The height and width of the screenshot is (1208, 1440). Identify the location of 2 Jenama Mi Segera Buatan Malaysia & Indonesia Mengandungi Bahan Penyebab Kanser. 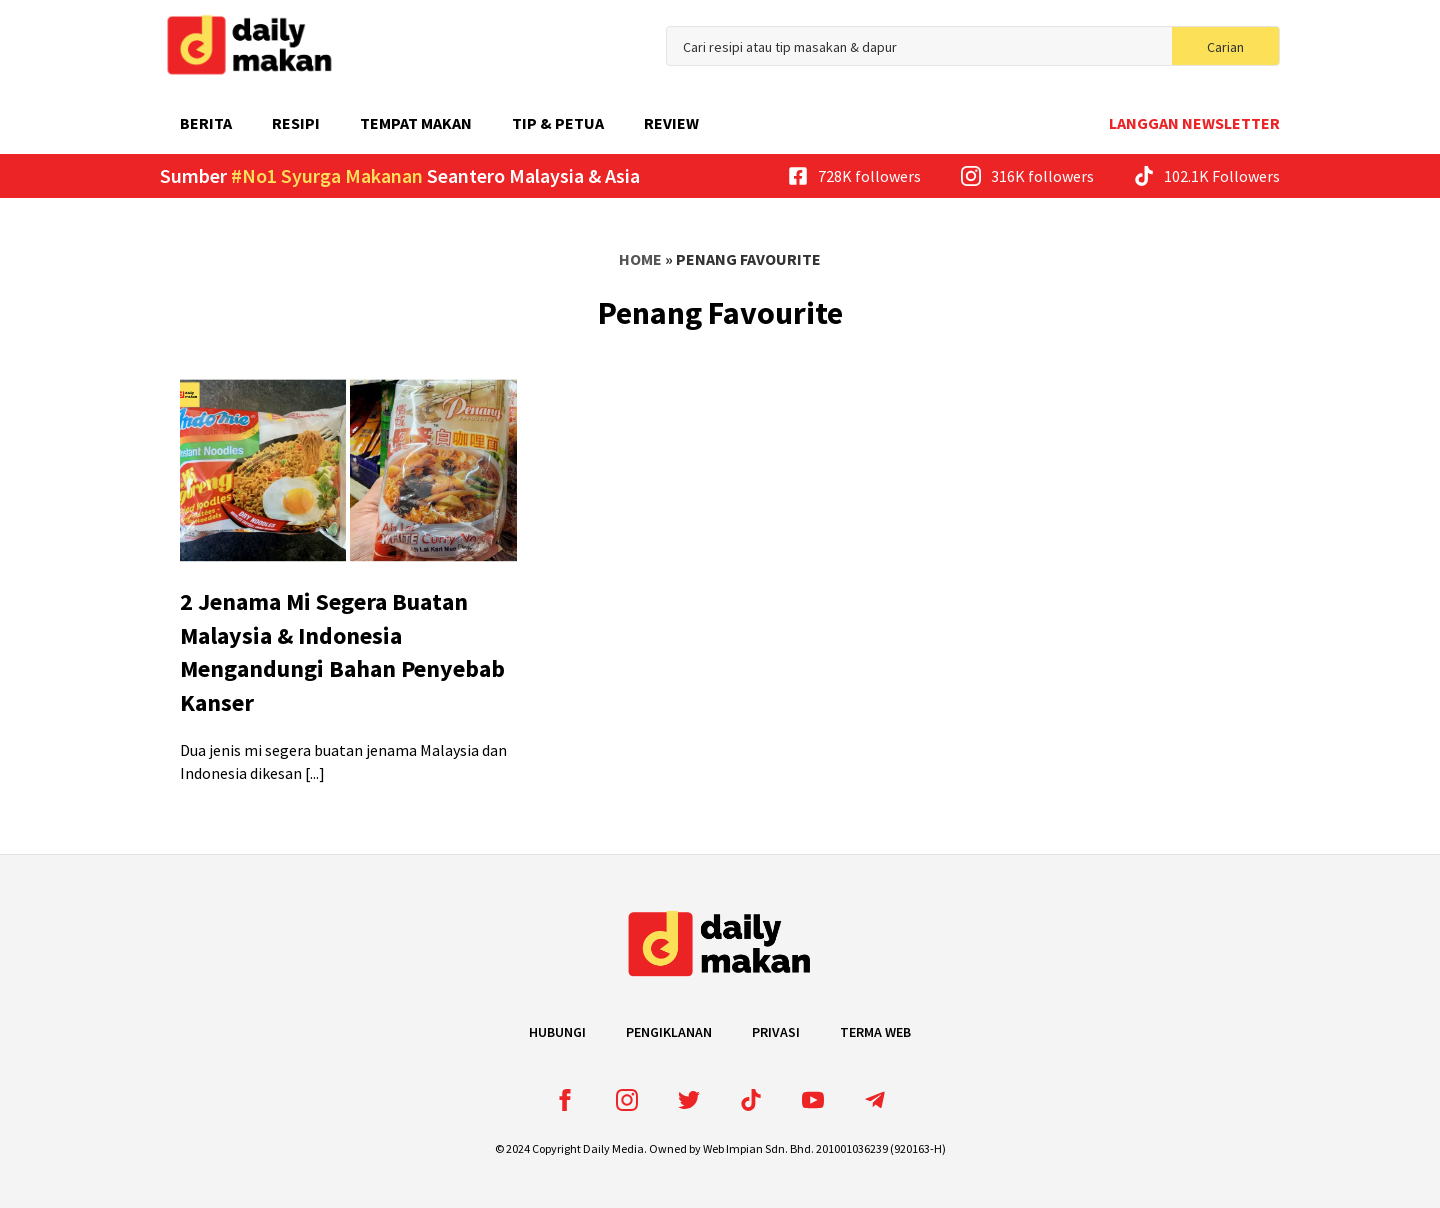
(342, 652).